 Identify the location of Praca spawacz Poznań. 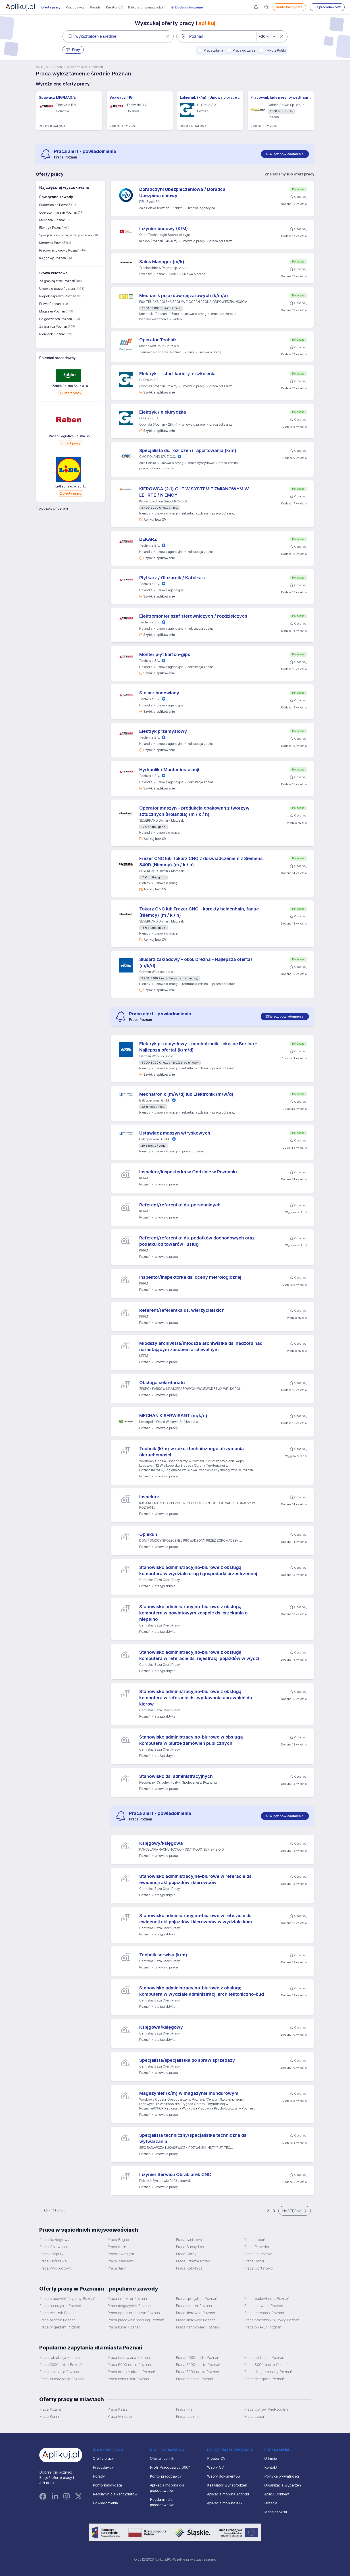
(263, 2305).